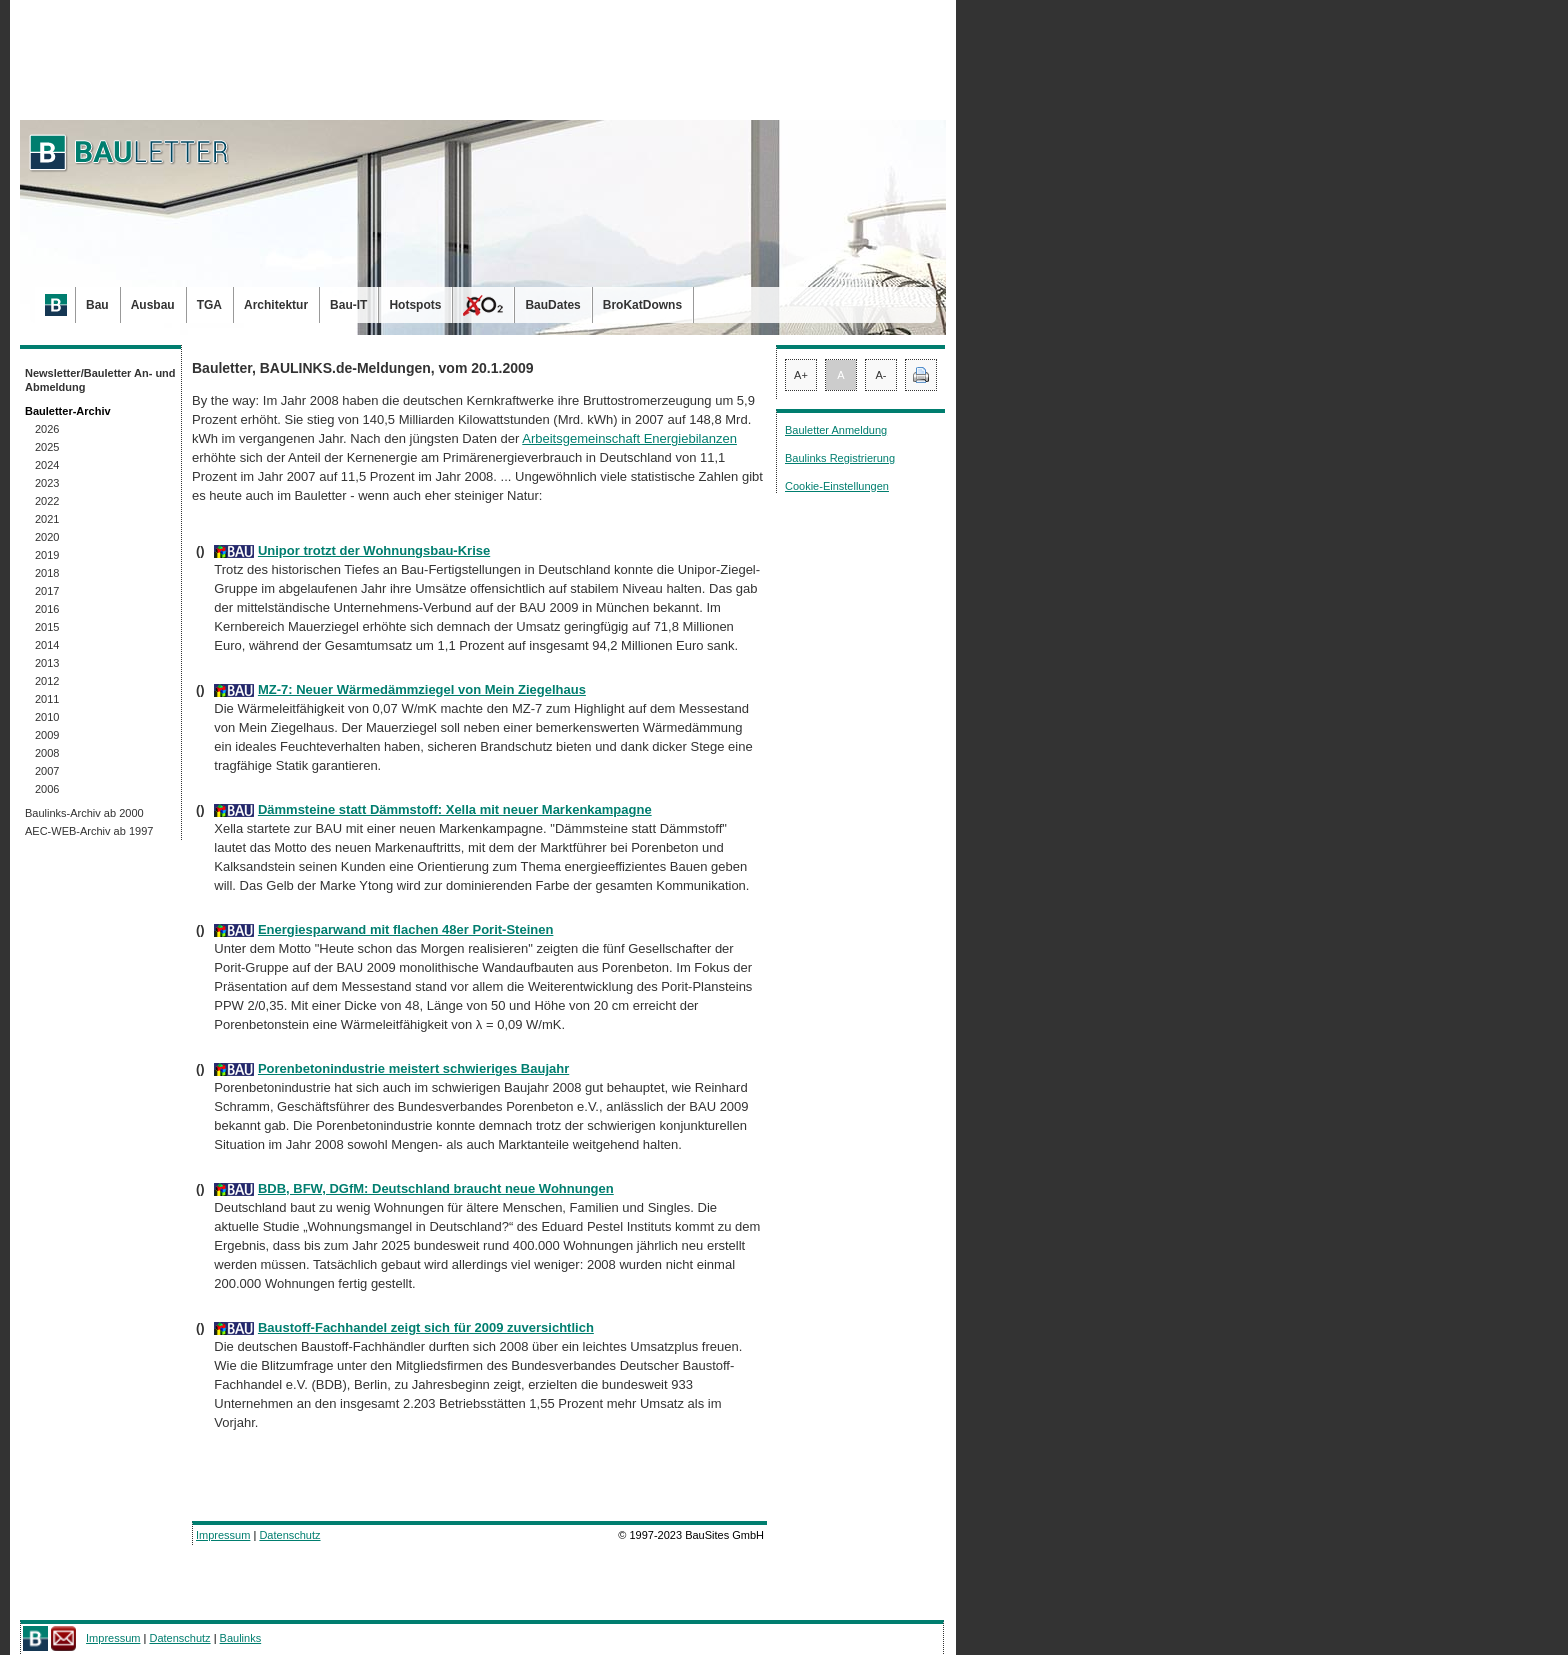  Describe the element at coordinates (47, 465) in the screenshot. I see `2024` at that location.